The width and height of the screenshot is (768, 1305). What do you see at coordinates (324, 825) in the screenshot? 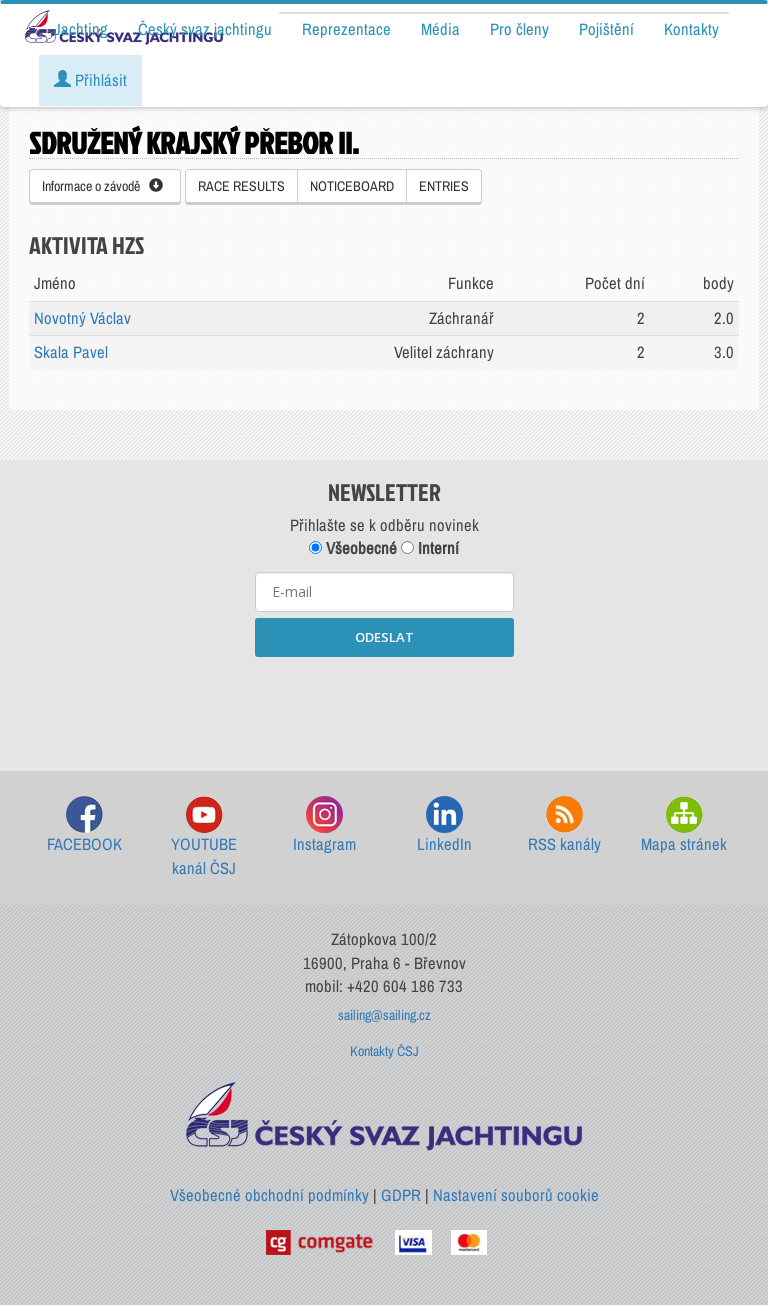
I see `Instagram` at bounding box center [324, 825].